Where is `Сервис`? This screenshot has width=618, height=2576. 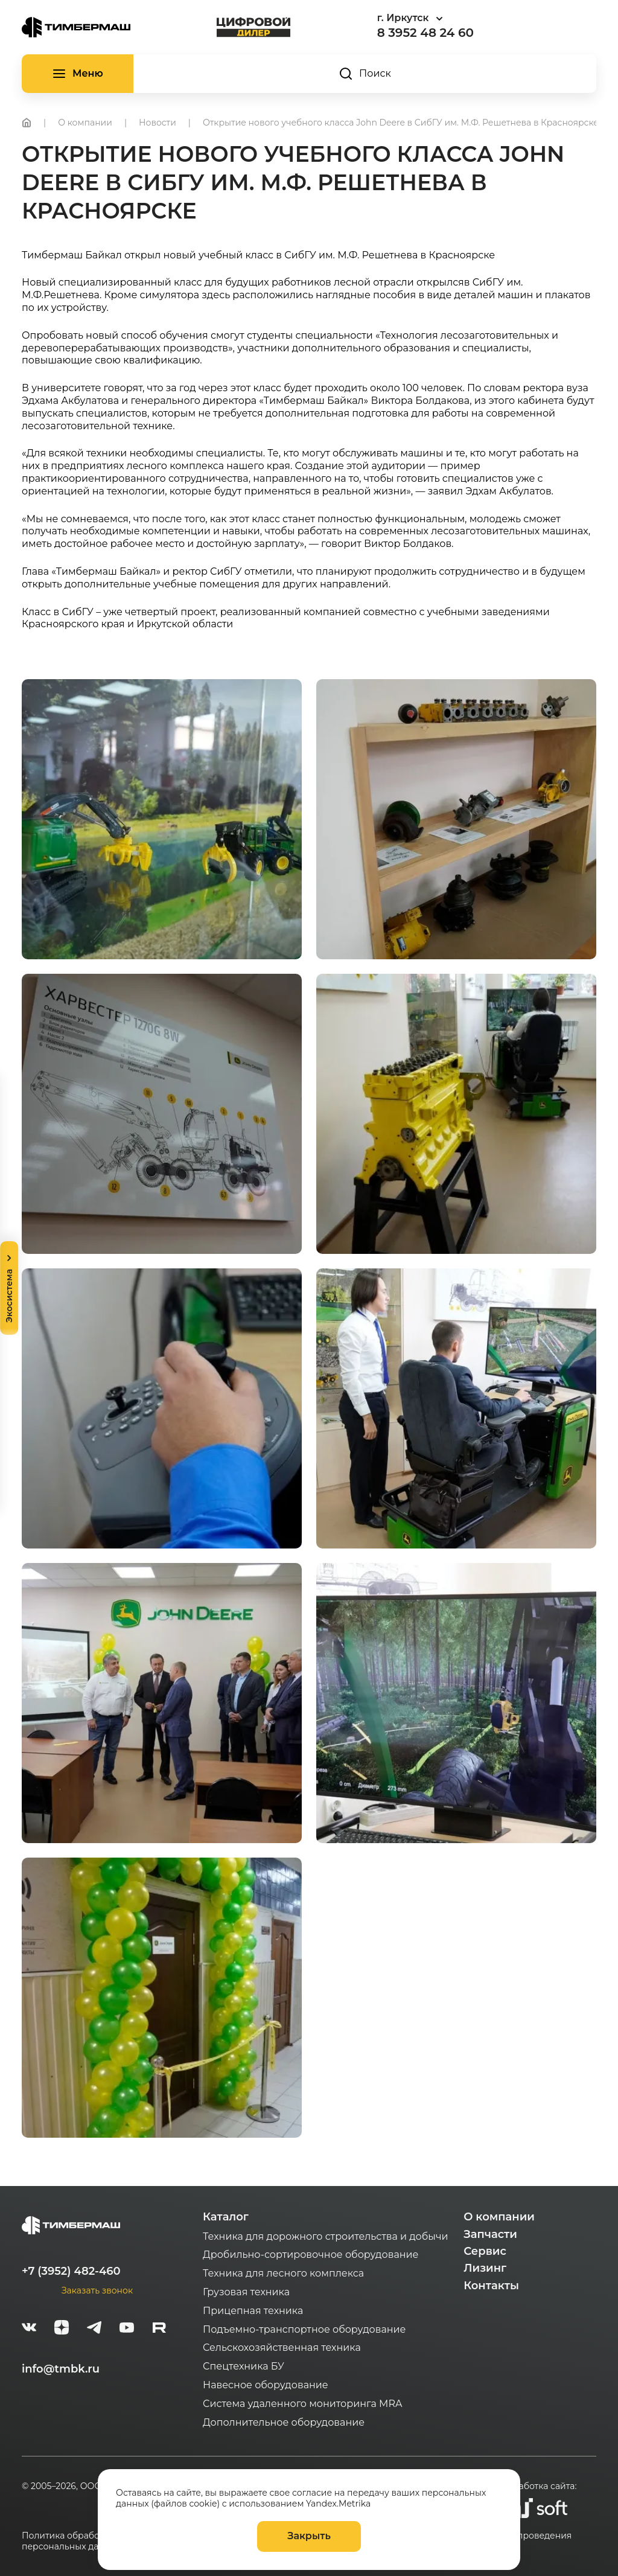
Сервис is located at coordinates (485, 2251).